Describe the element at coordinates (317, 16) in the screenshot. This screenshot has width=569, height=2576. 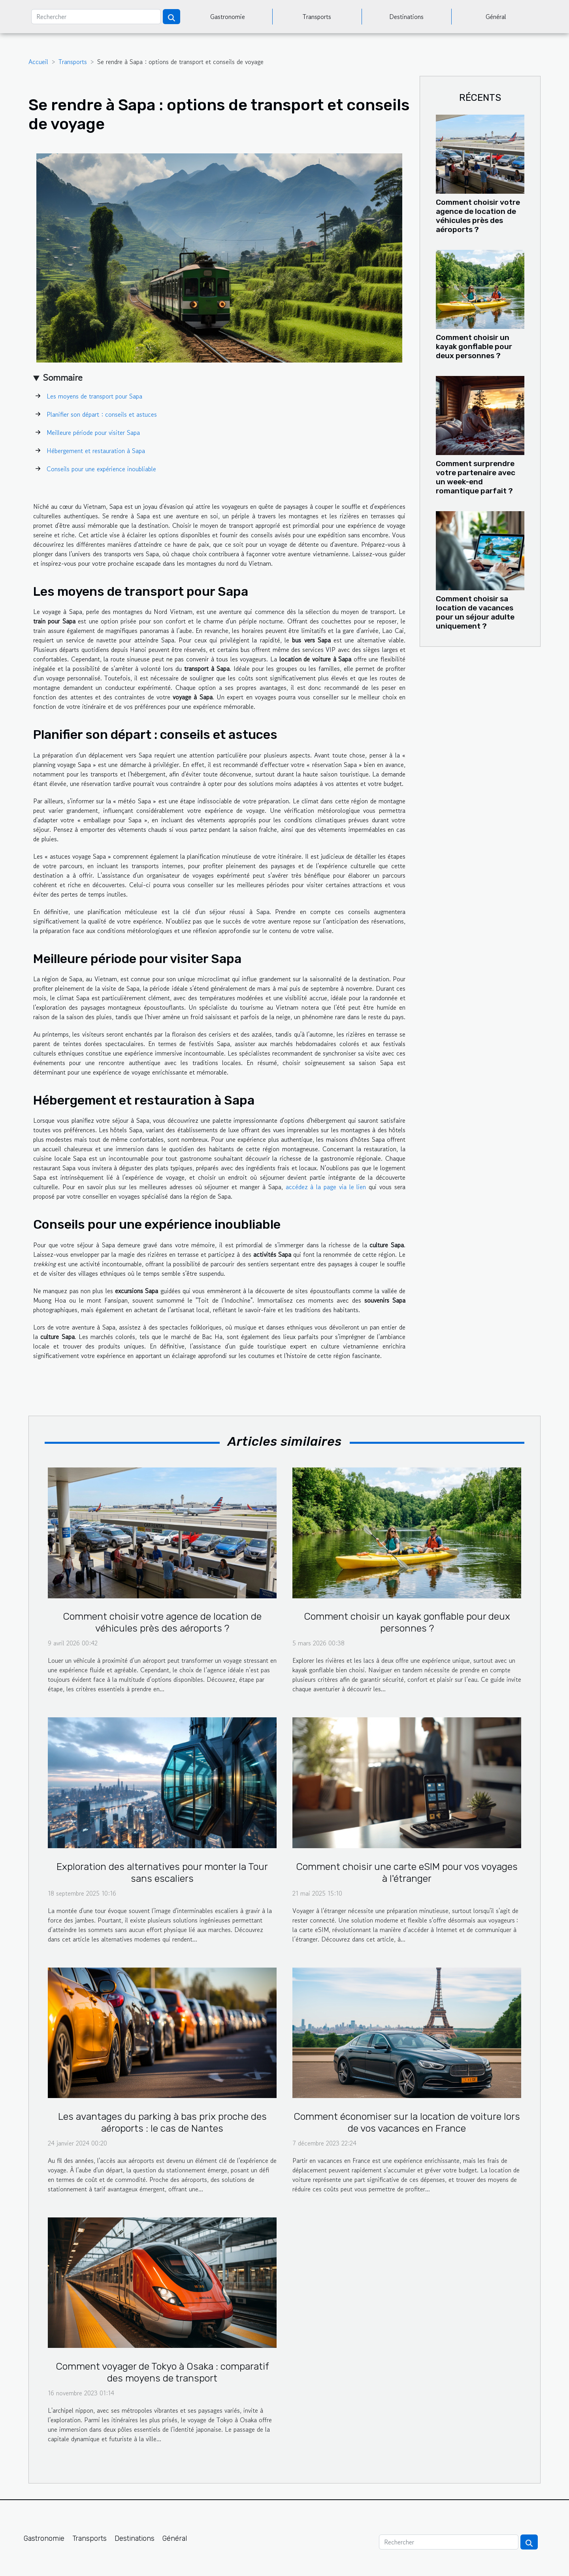
I see `Transports` at that location.